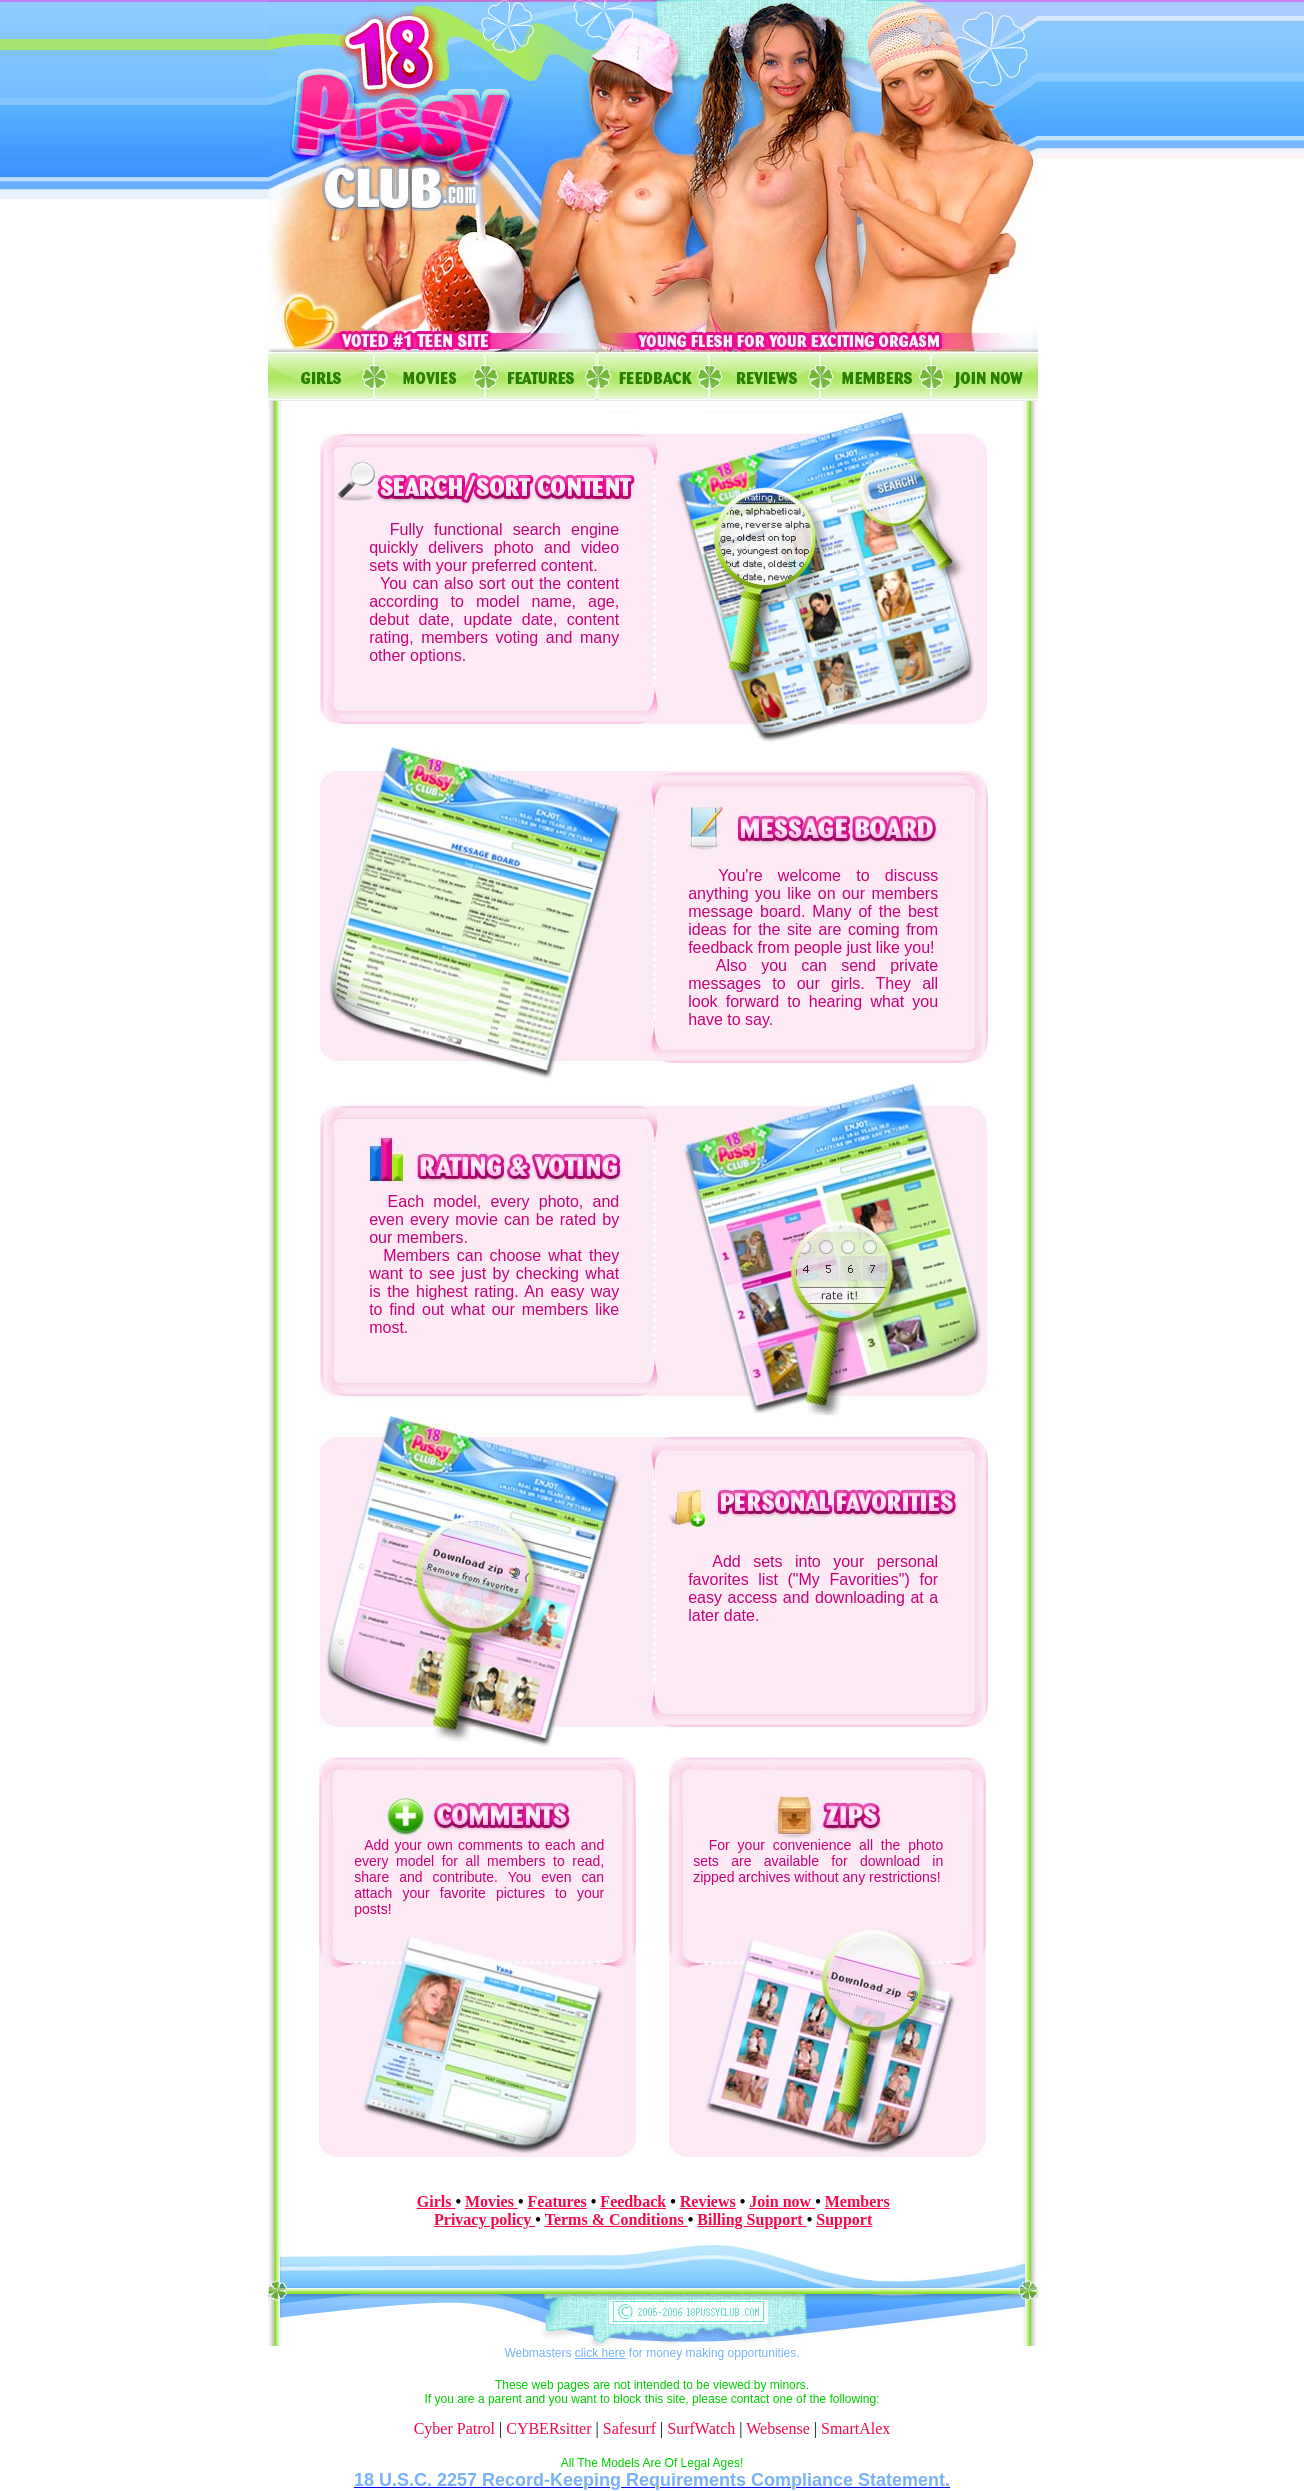 The width and height of the screenshot is (1304, 2491). Describe the element at coordinates (751, 2219) in the screenshot. I see `Billing Support` at that location.